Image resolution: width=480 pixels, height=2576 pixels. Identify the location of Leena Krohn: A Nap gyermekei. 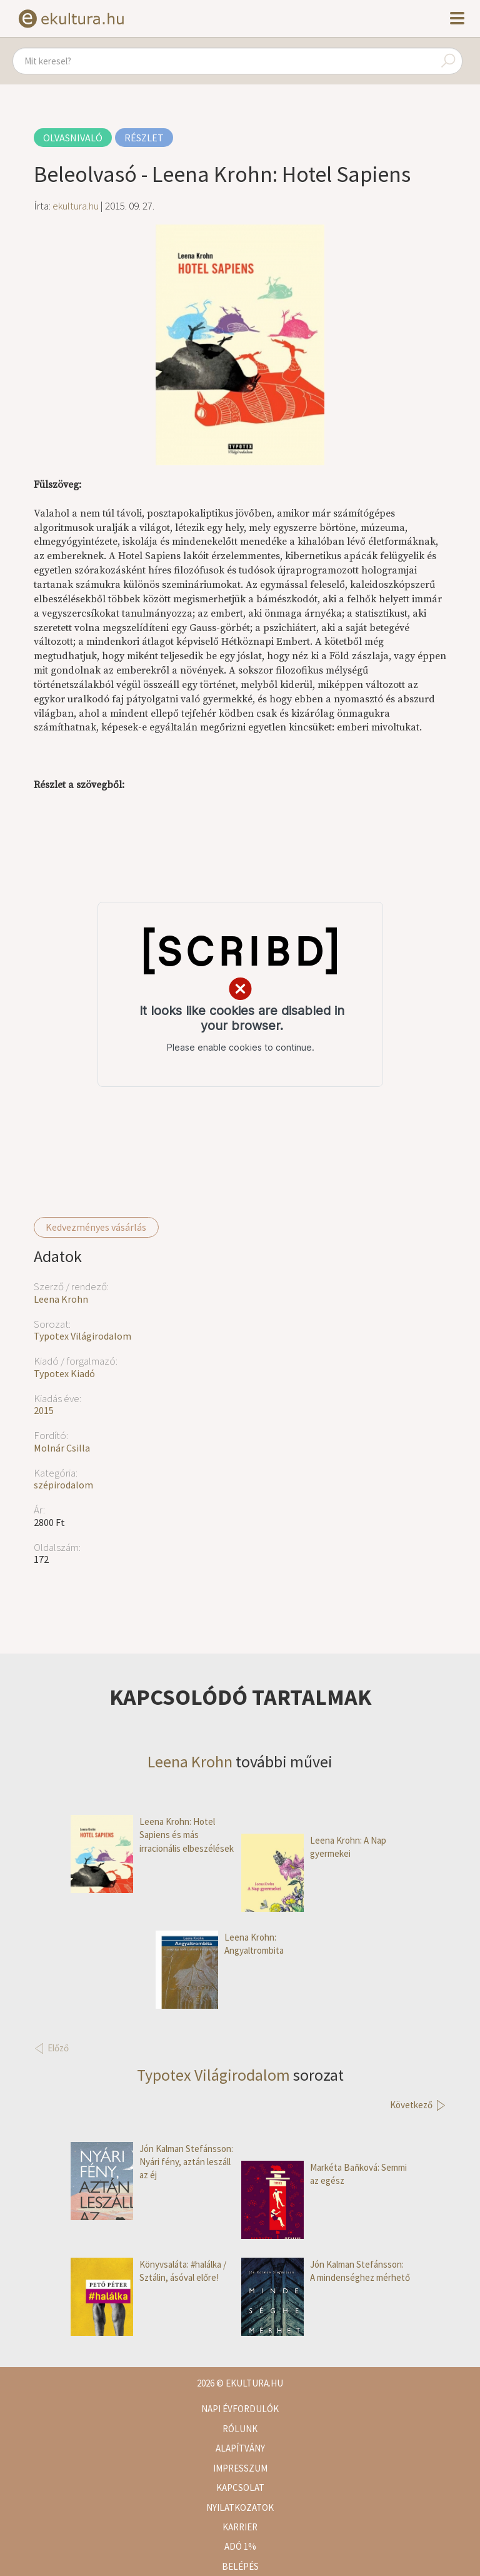
(313, 1847).